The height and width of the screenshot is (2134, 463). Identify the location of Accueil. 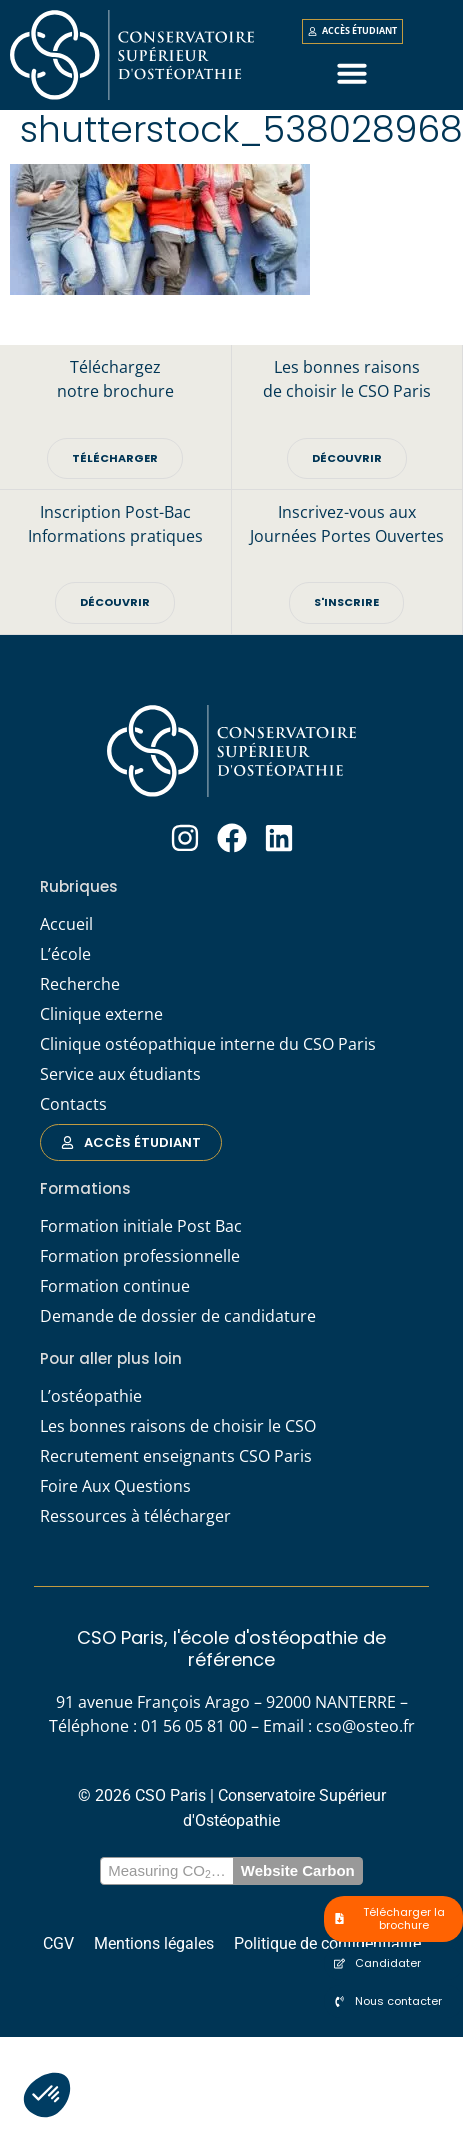
(66, 930).